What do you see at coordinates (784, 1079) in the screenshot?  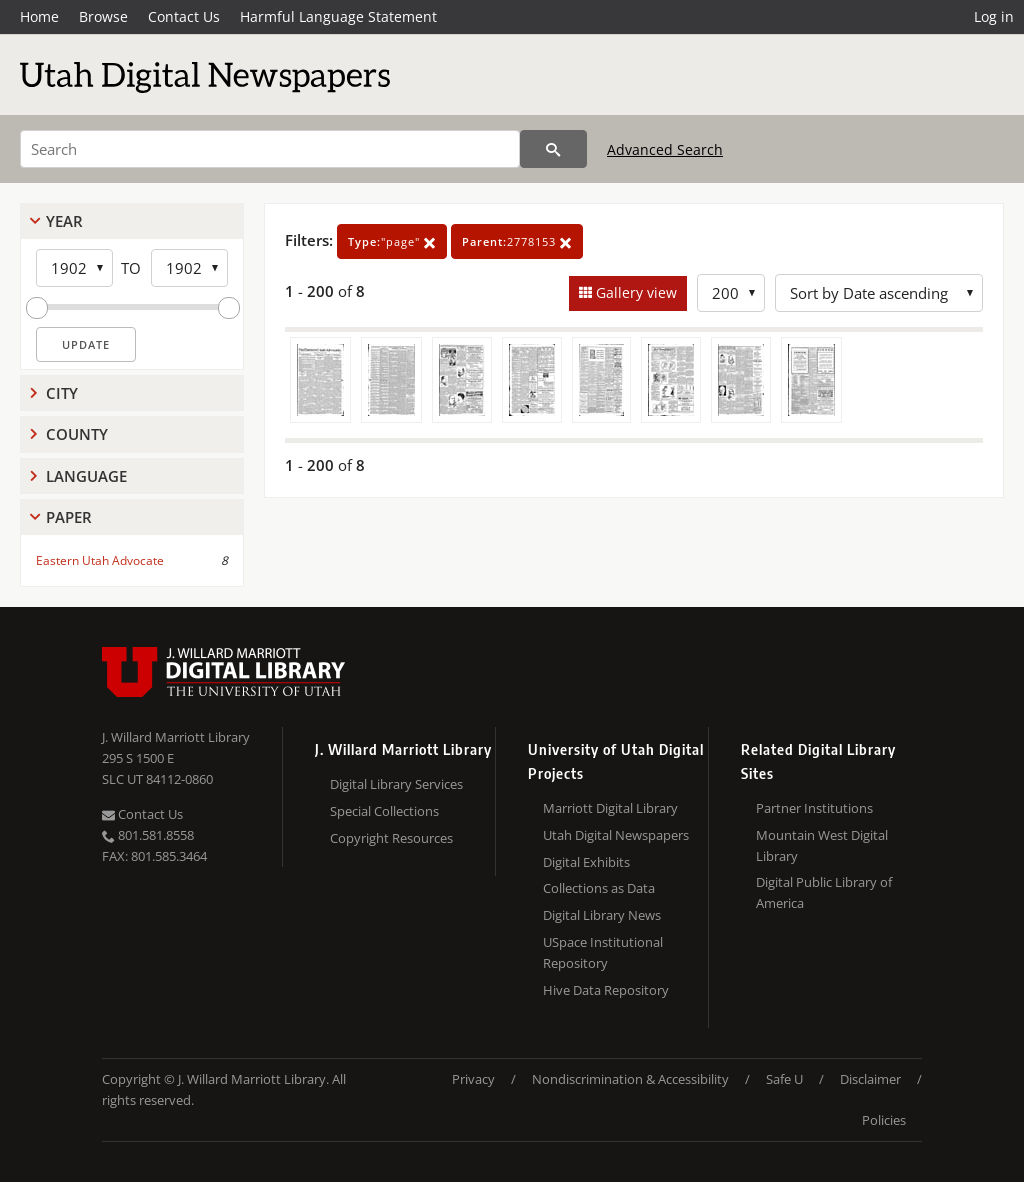 I see `Safe U` at bounding box center [784, 1079].